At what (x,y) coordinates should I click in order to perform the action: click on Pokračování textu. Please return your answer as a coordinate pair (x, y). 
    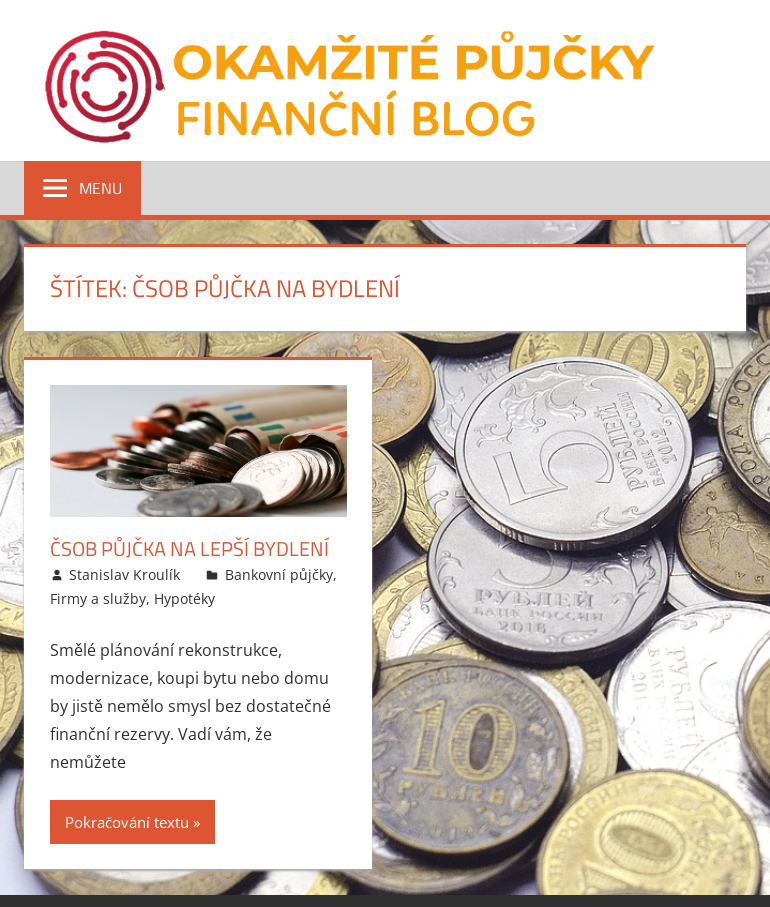
    Looking at the image, I should click on (127, 822).